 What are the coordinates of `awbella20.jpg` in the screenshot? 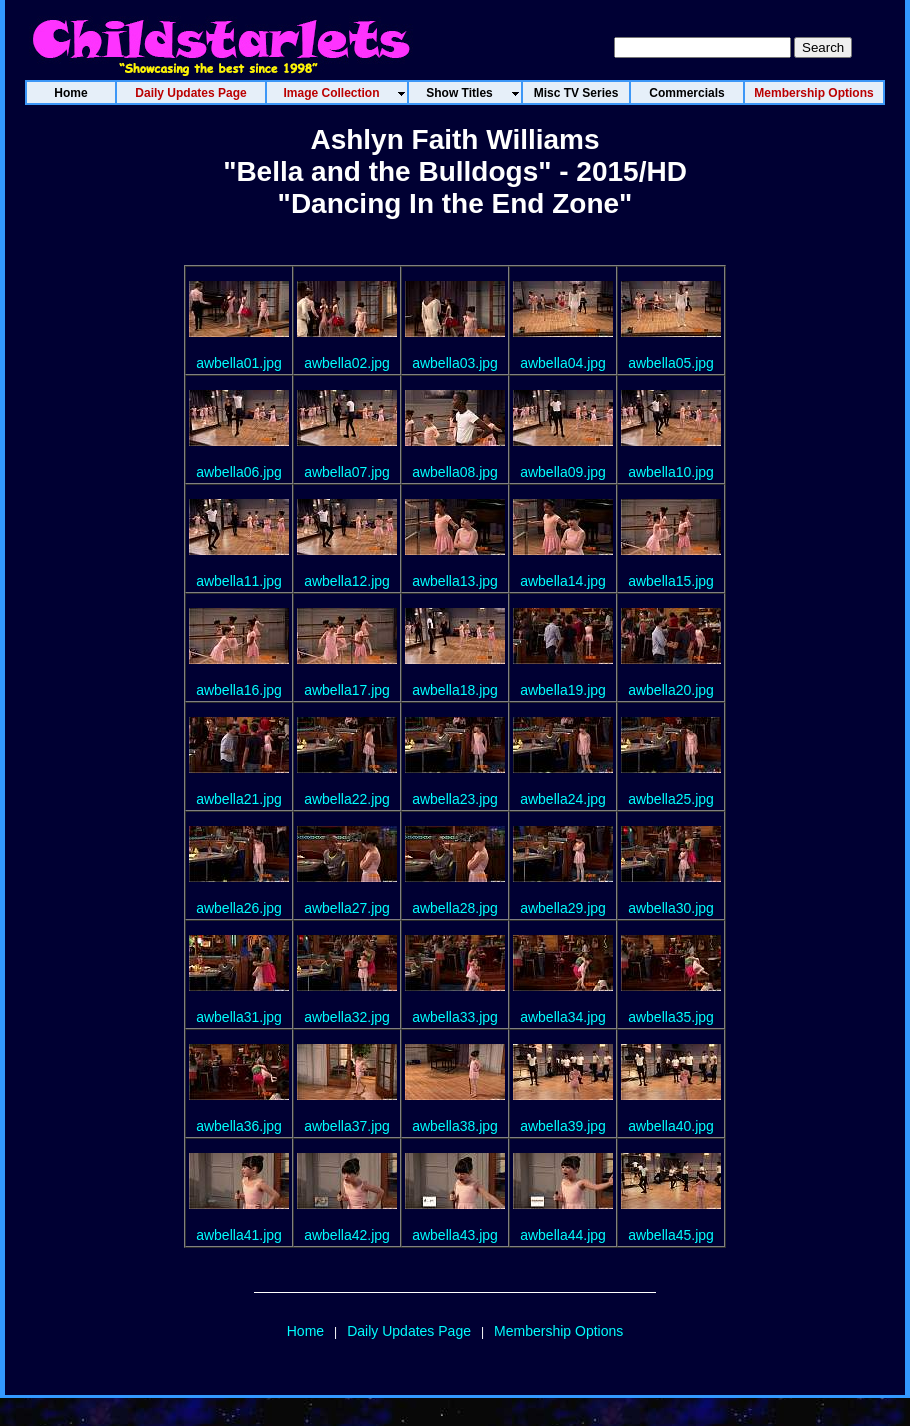 It's located at (671, 690).